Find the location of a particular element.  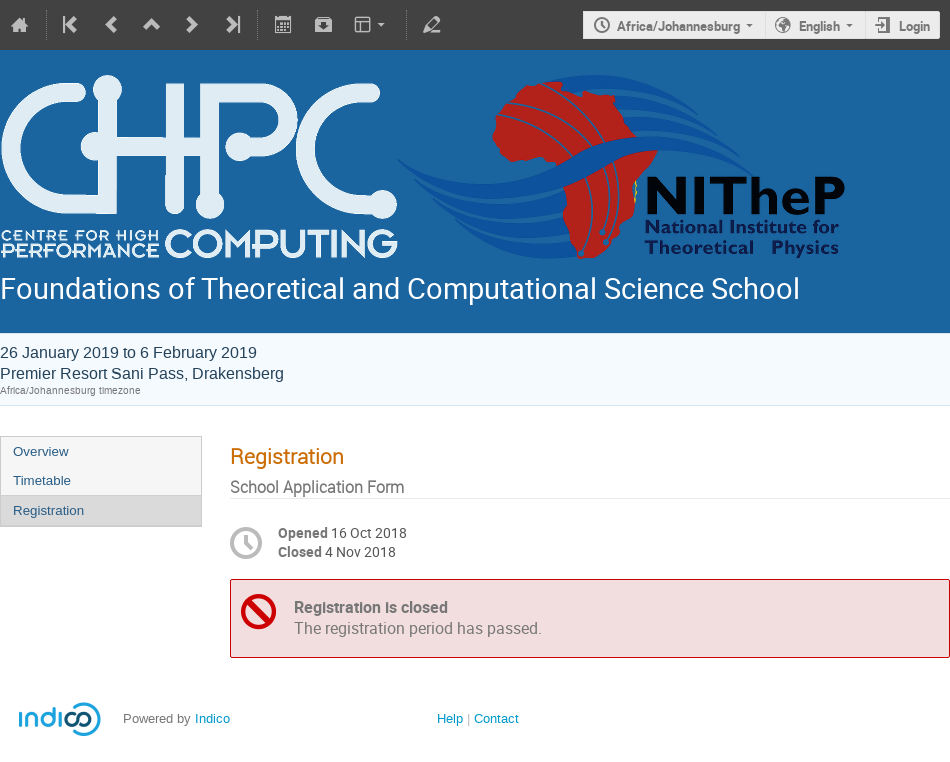

English is located at coordinates (819, 26).